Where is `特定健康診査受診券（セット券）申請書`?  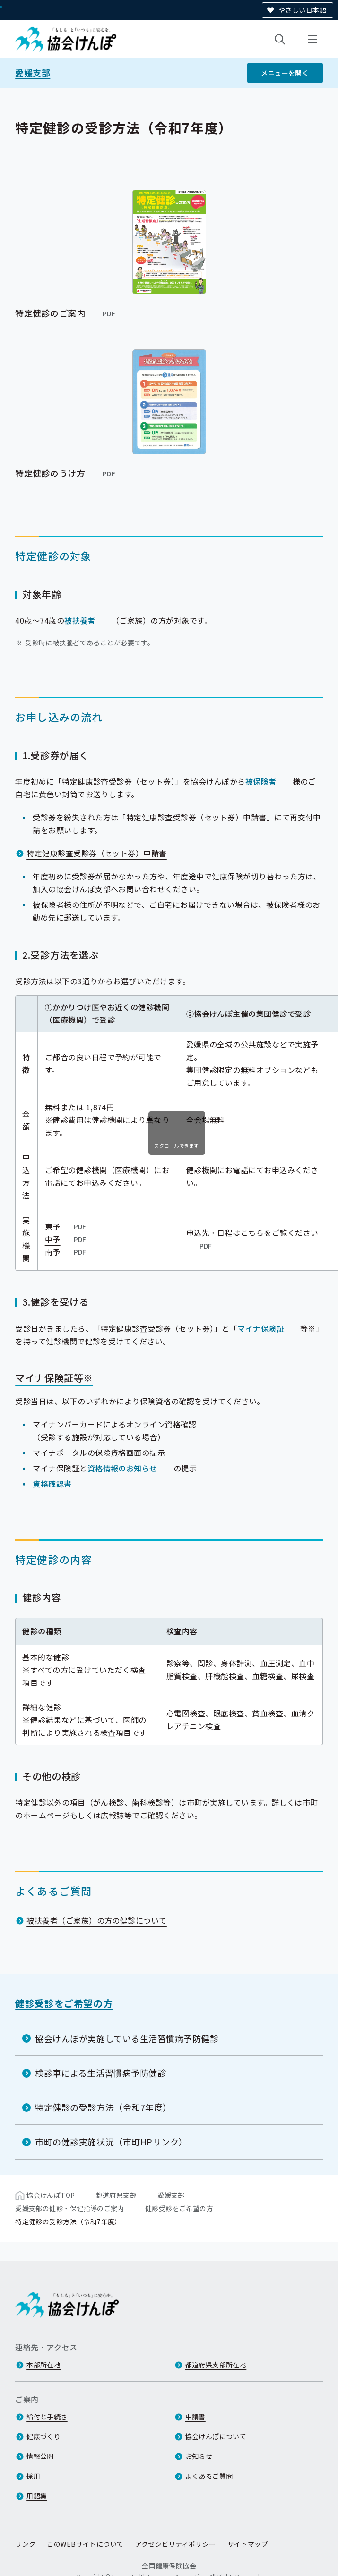
特定健康診査受診券（セット券）申請書 is located at coordinates (96, 853).